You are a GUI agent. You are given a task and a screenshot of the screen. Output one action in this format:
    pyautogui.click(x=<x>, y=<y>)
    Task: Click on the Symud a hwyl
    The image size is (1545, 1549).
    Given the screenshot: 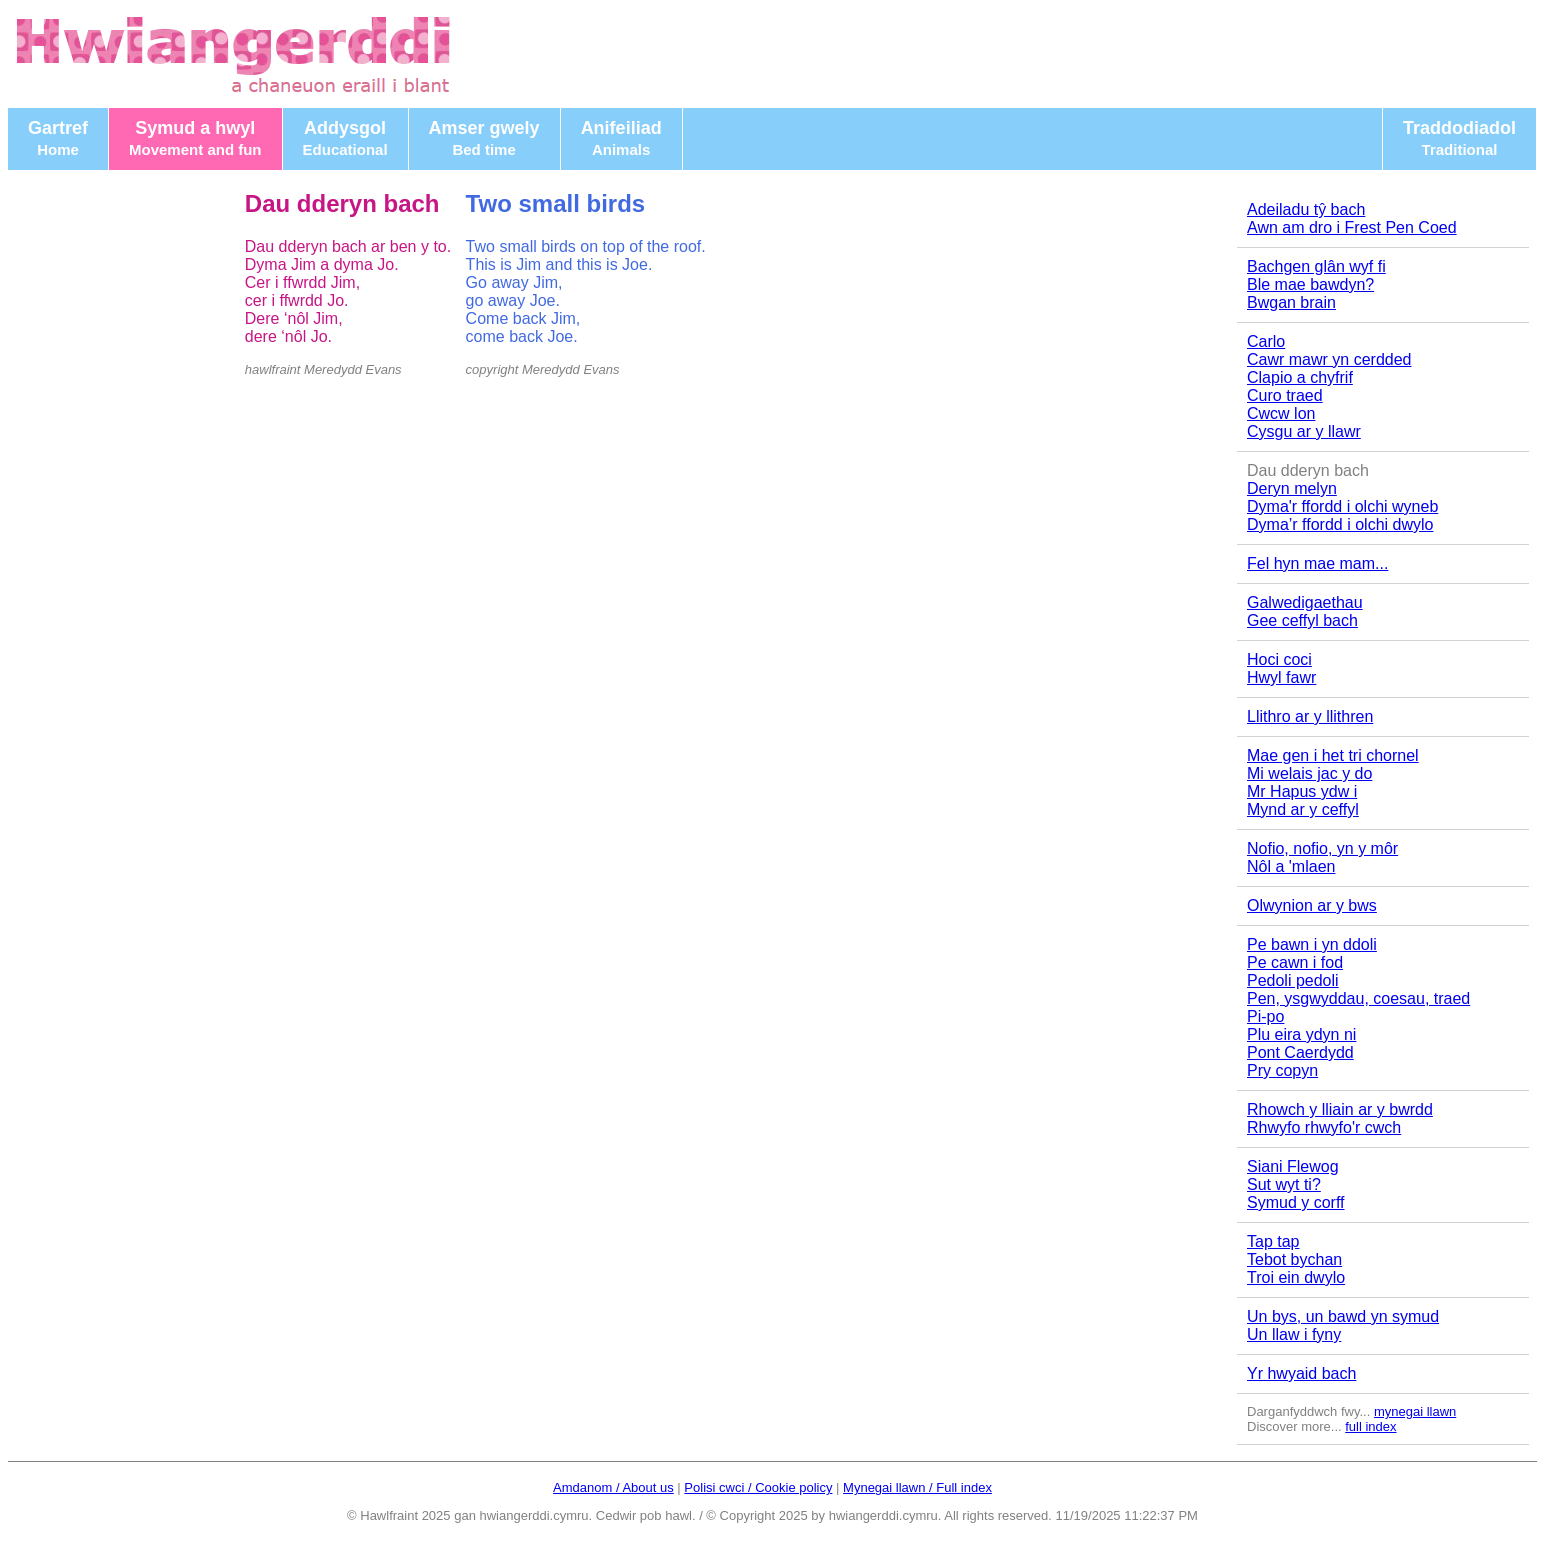 What is the action you would take?
    pyautogui.click(x=195, y=138)
    